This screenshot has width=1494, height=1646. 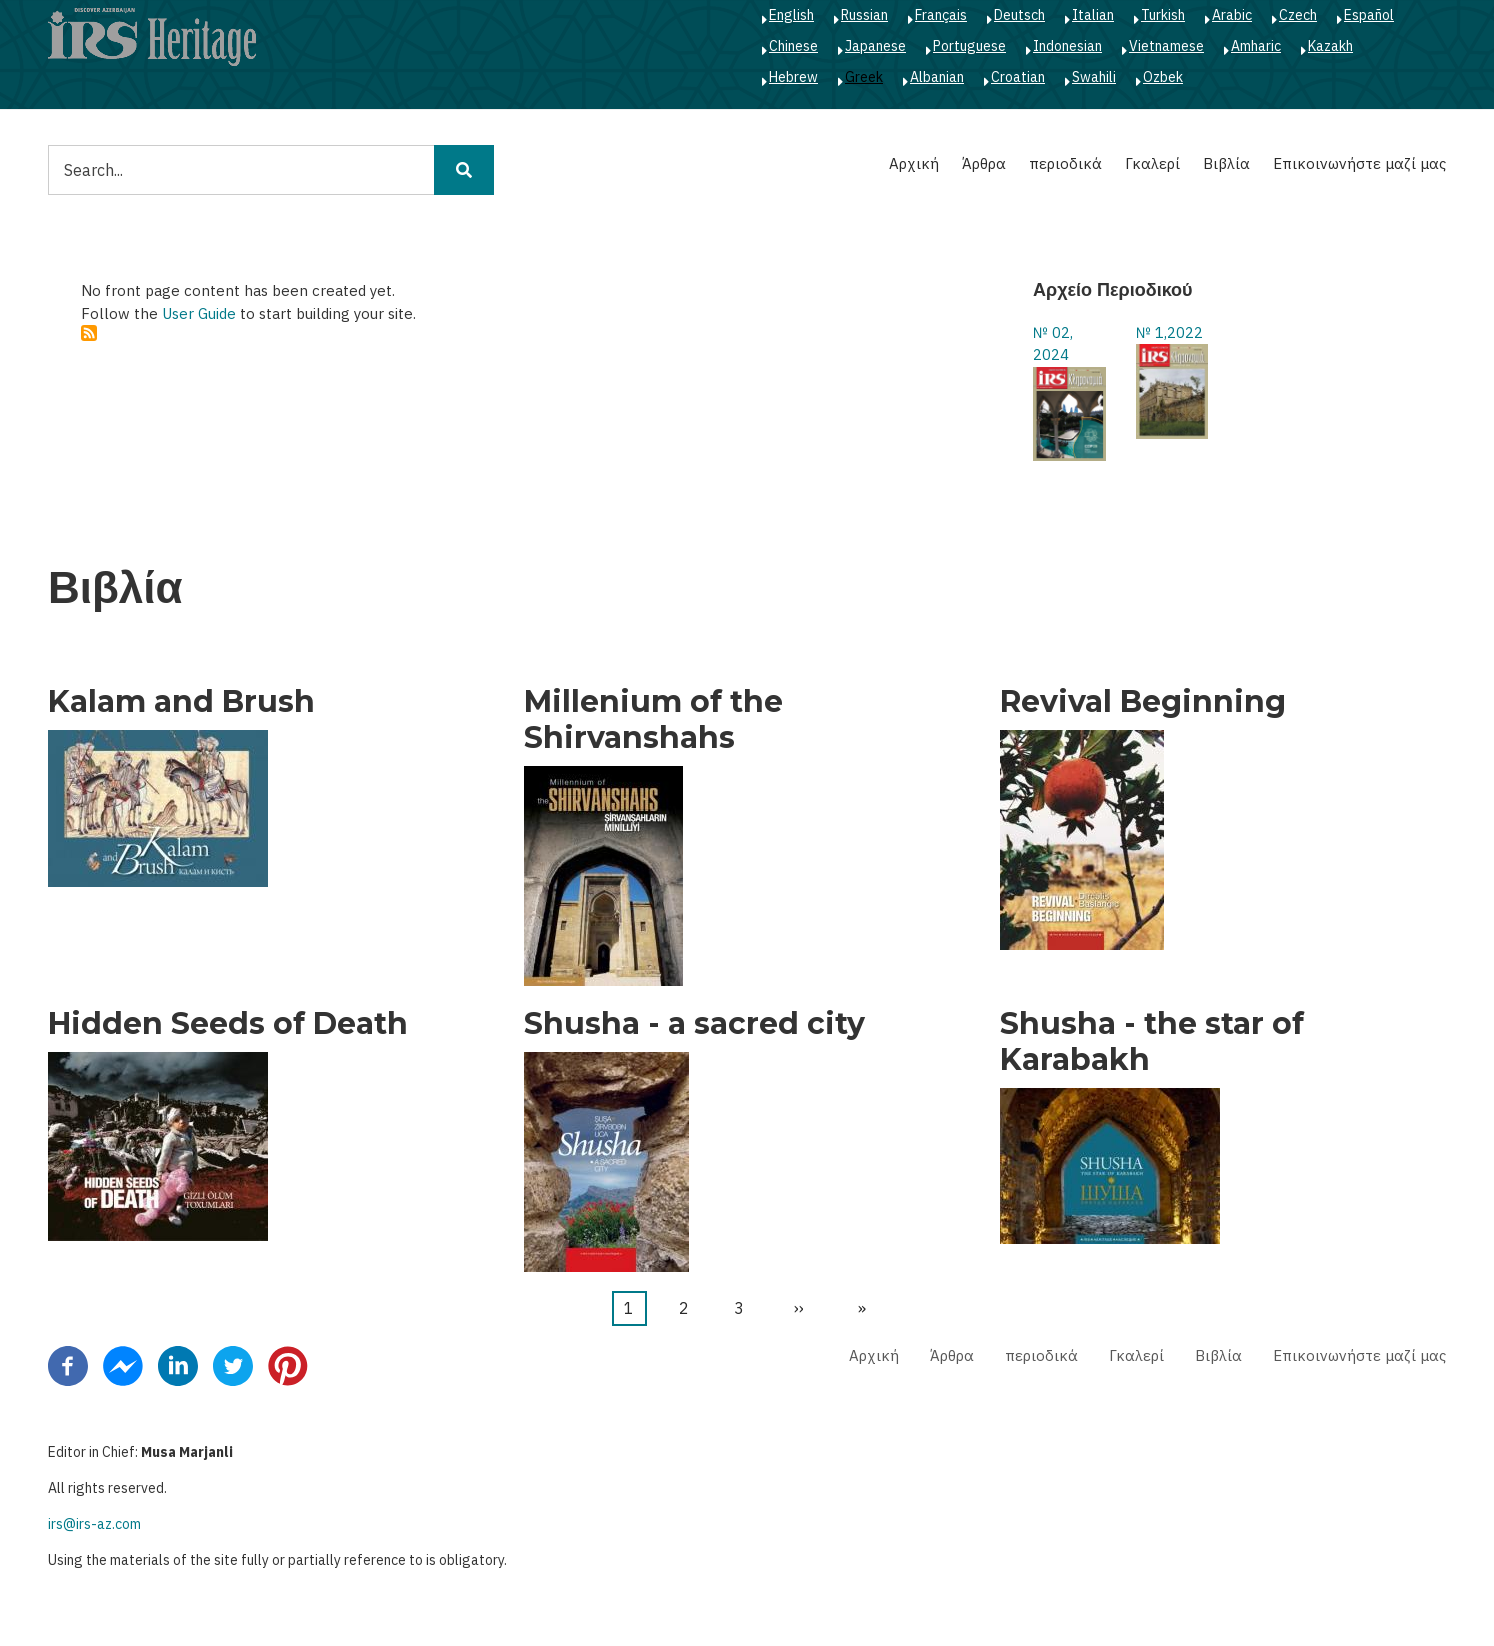 What do you see at coordinates (1226, 163) in the screenshot?
I see `Βιβλία` at bounding box center [1226, 163].